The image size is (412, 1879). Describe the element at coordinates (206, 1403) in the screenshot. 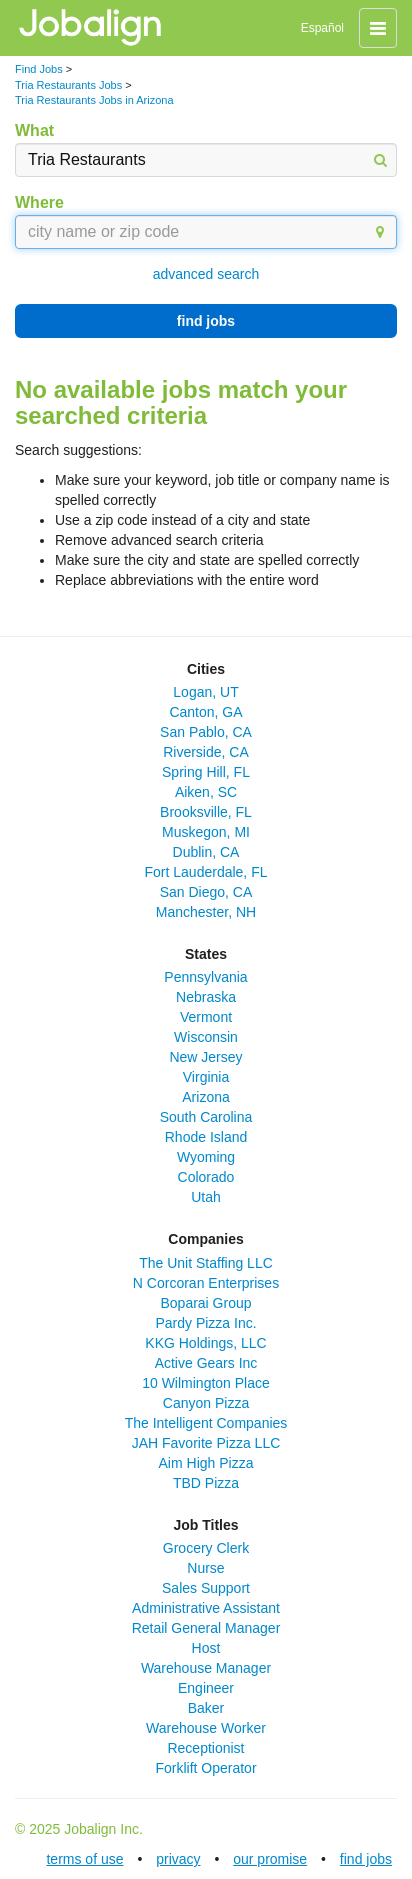

I see `Canyon Pizza` at that location.